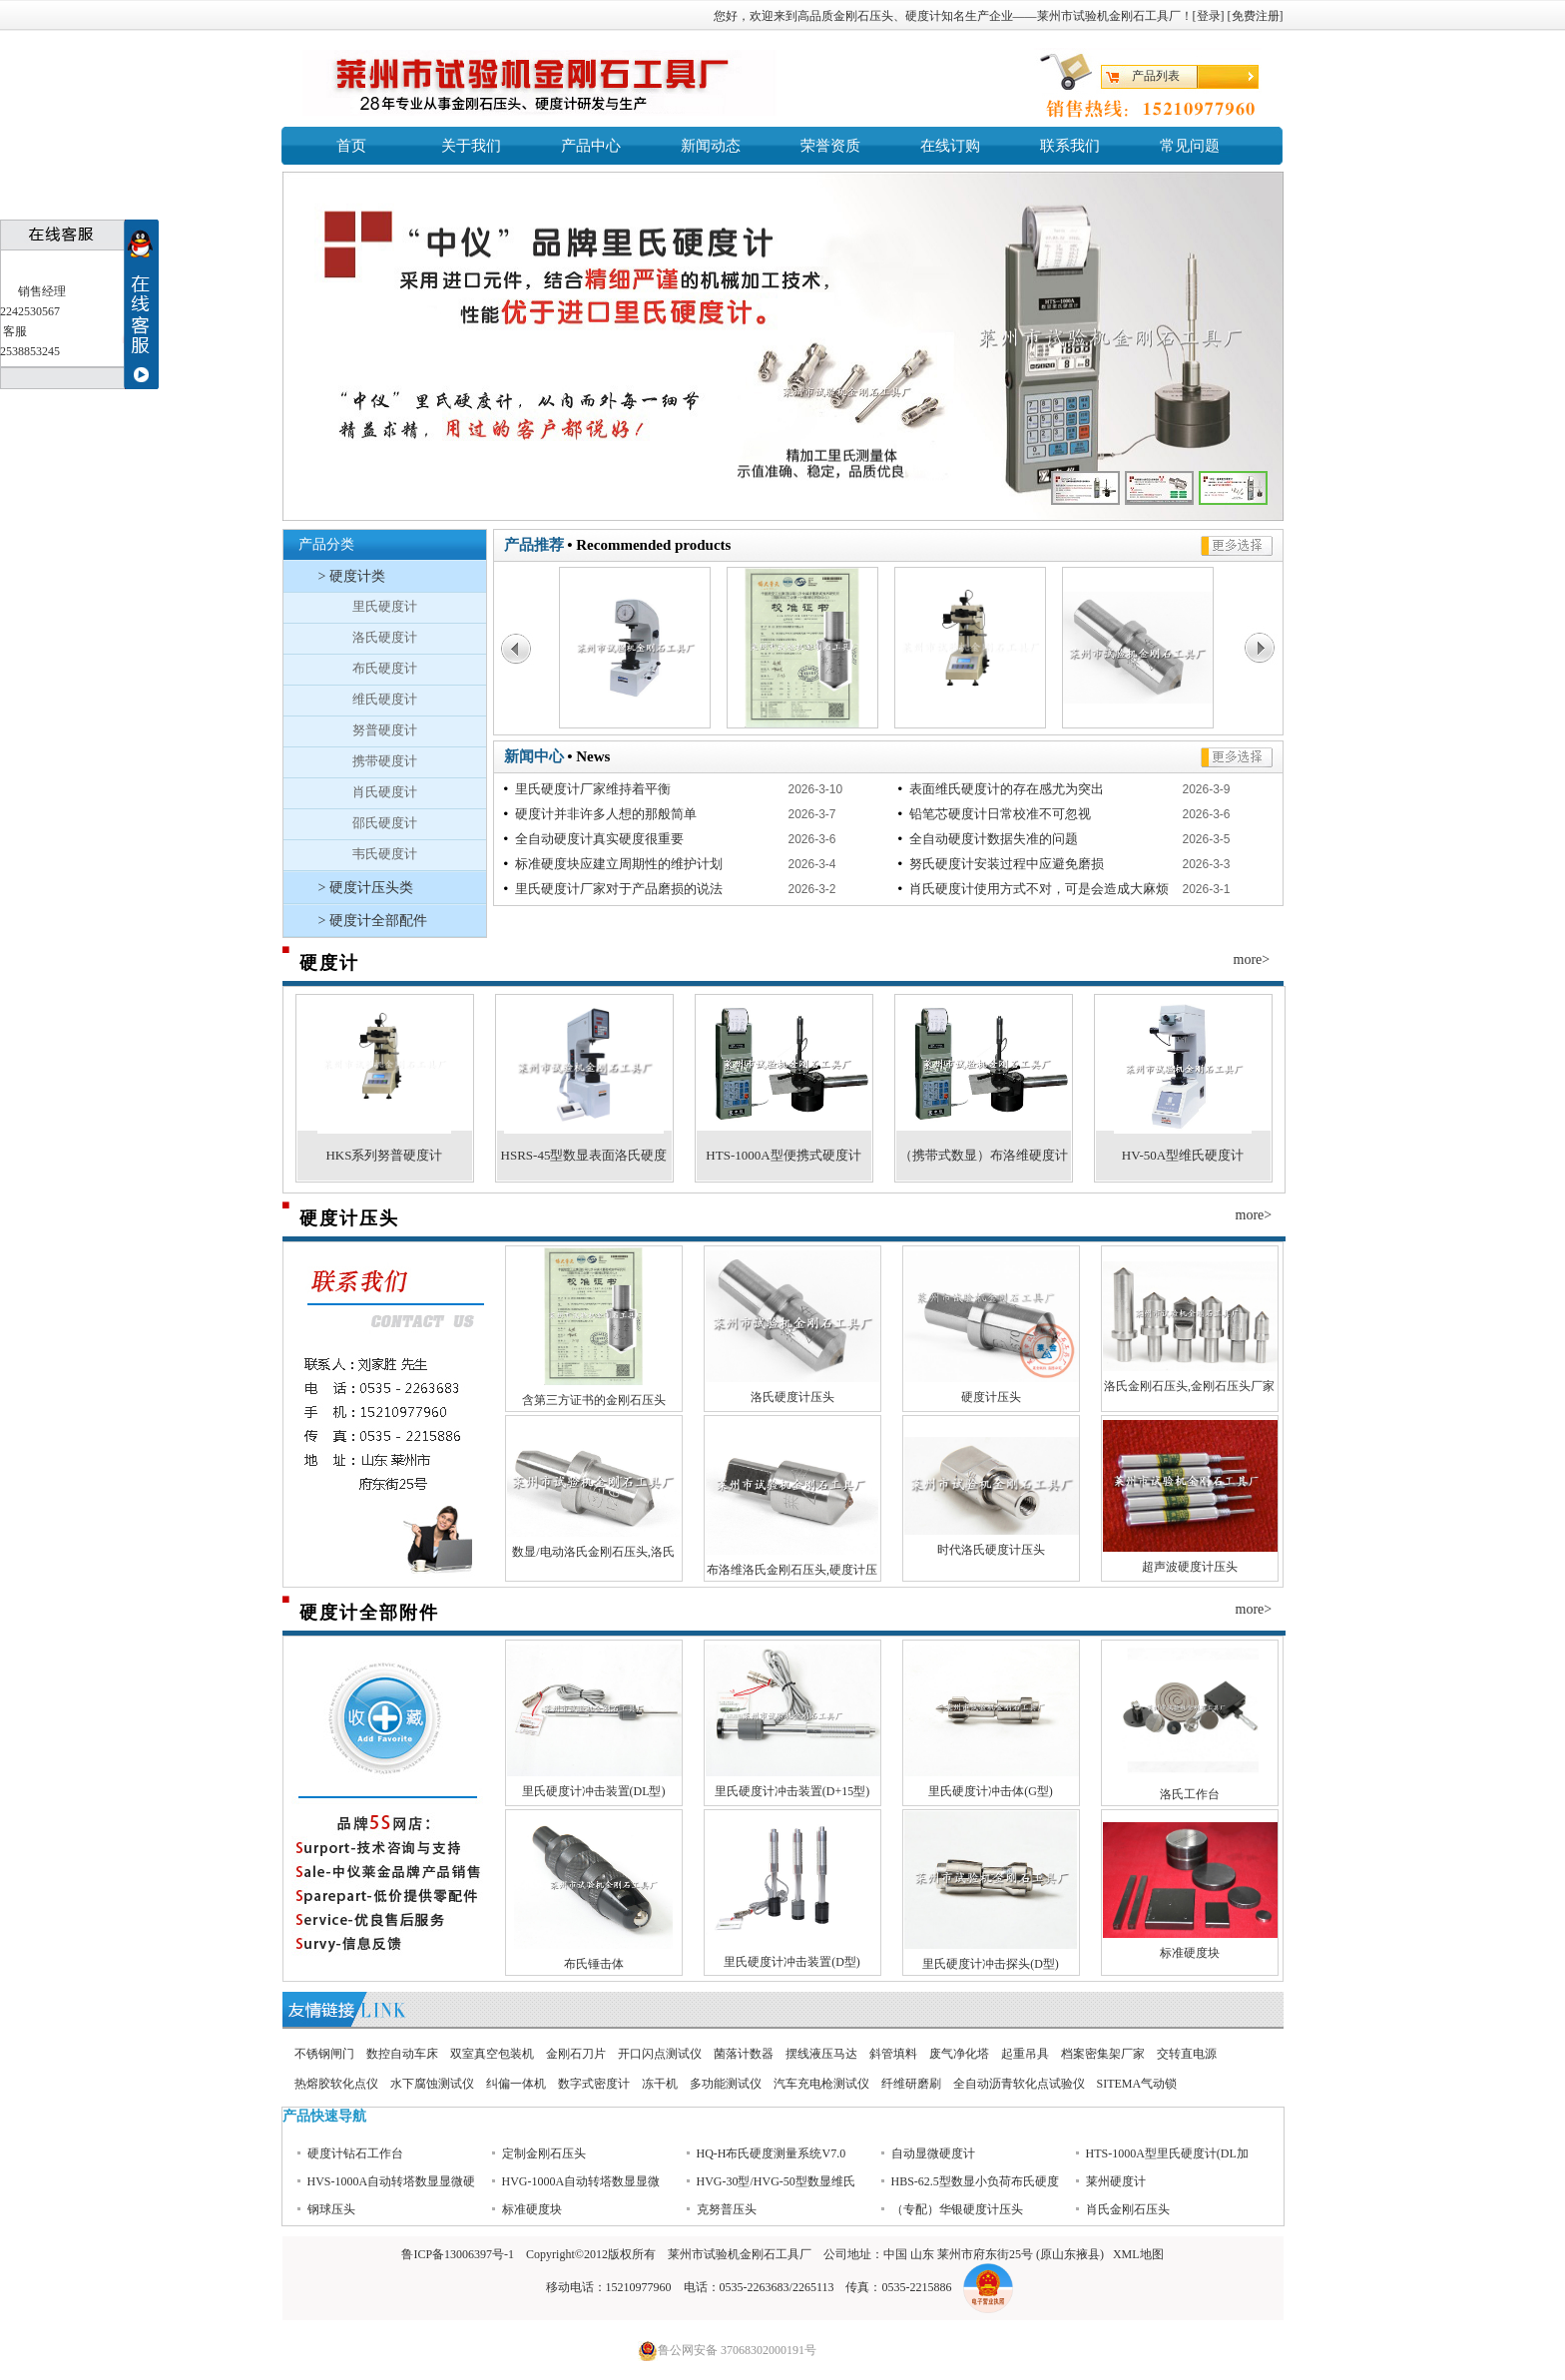 Image resolution: width=1565 pixels, height=2380 pixels. What do you see at coordinates (336, 2084) in the screenshot?
I see `热熔胶软化点仪` at bounding box center [336, 2084].